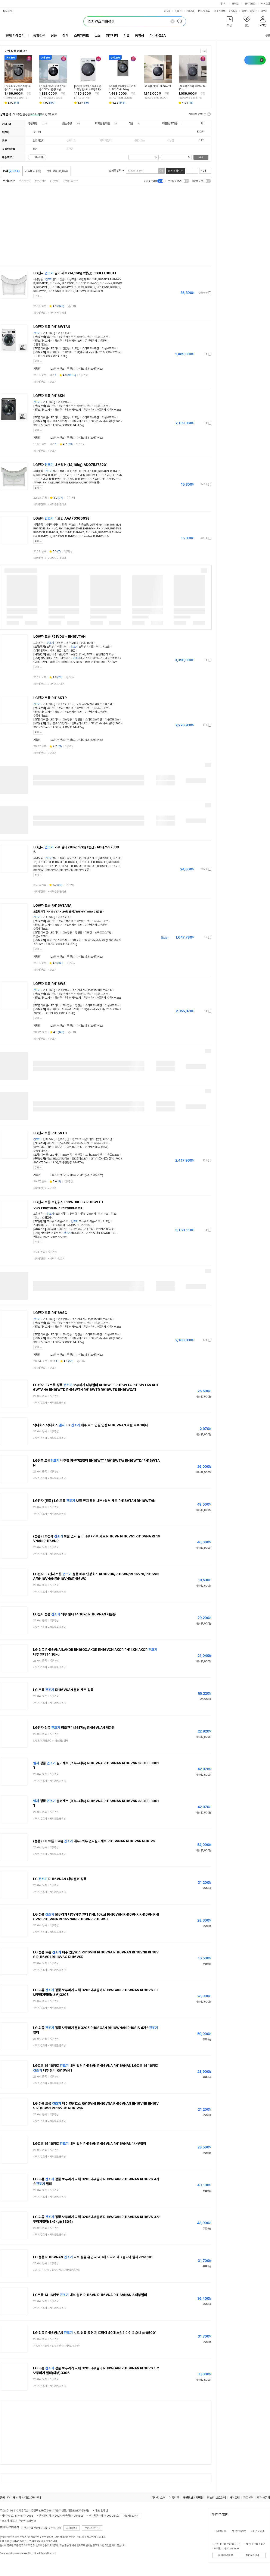 This screenshot has width=270, height=2576. What do you see at coordinates (54, 36) in the screenshot?
I see `상품` at bounding box center [54, 36].